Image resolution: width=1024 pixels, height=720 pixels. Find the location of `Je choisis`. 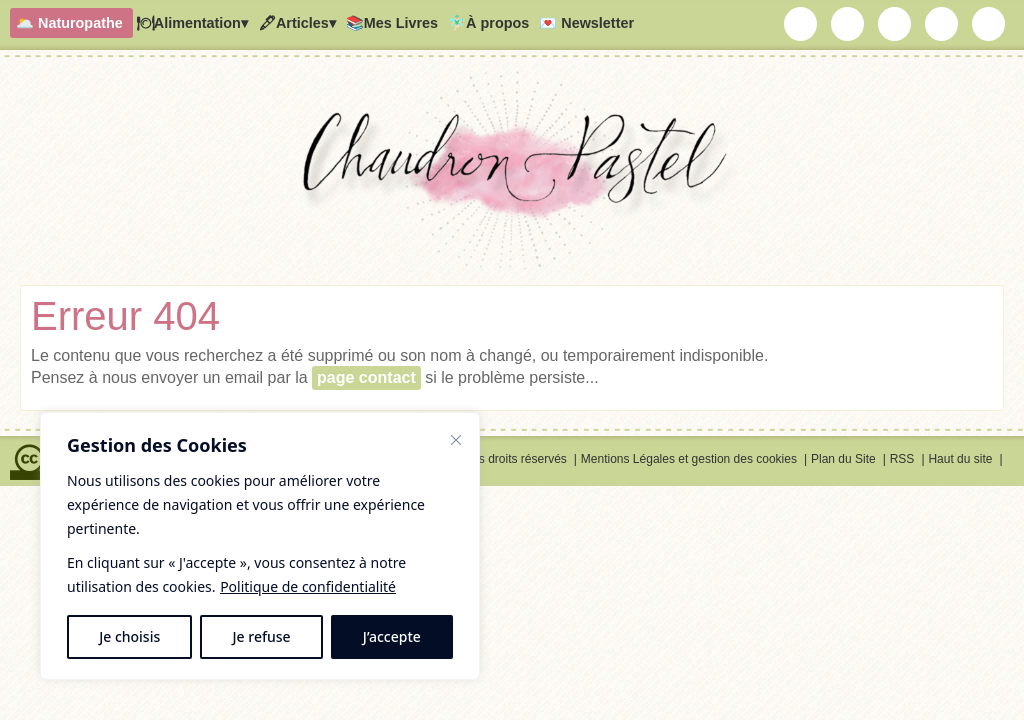

Je choisis is located at coordinates (129, 636).